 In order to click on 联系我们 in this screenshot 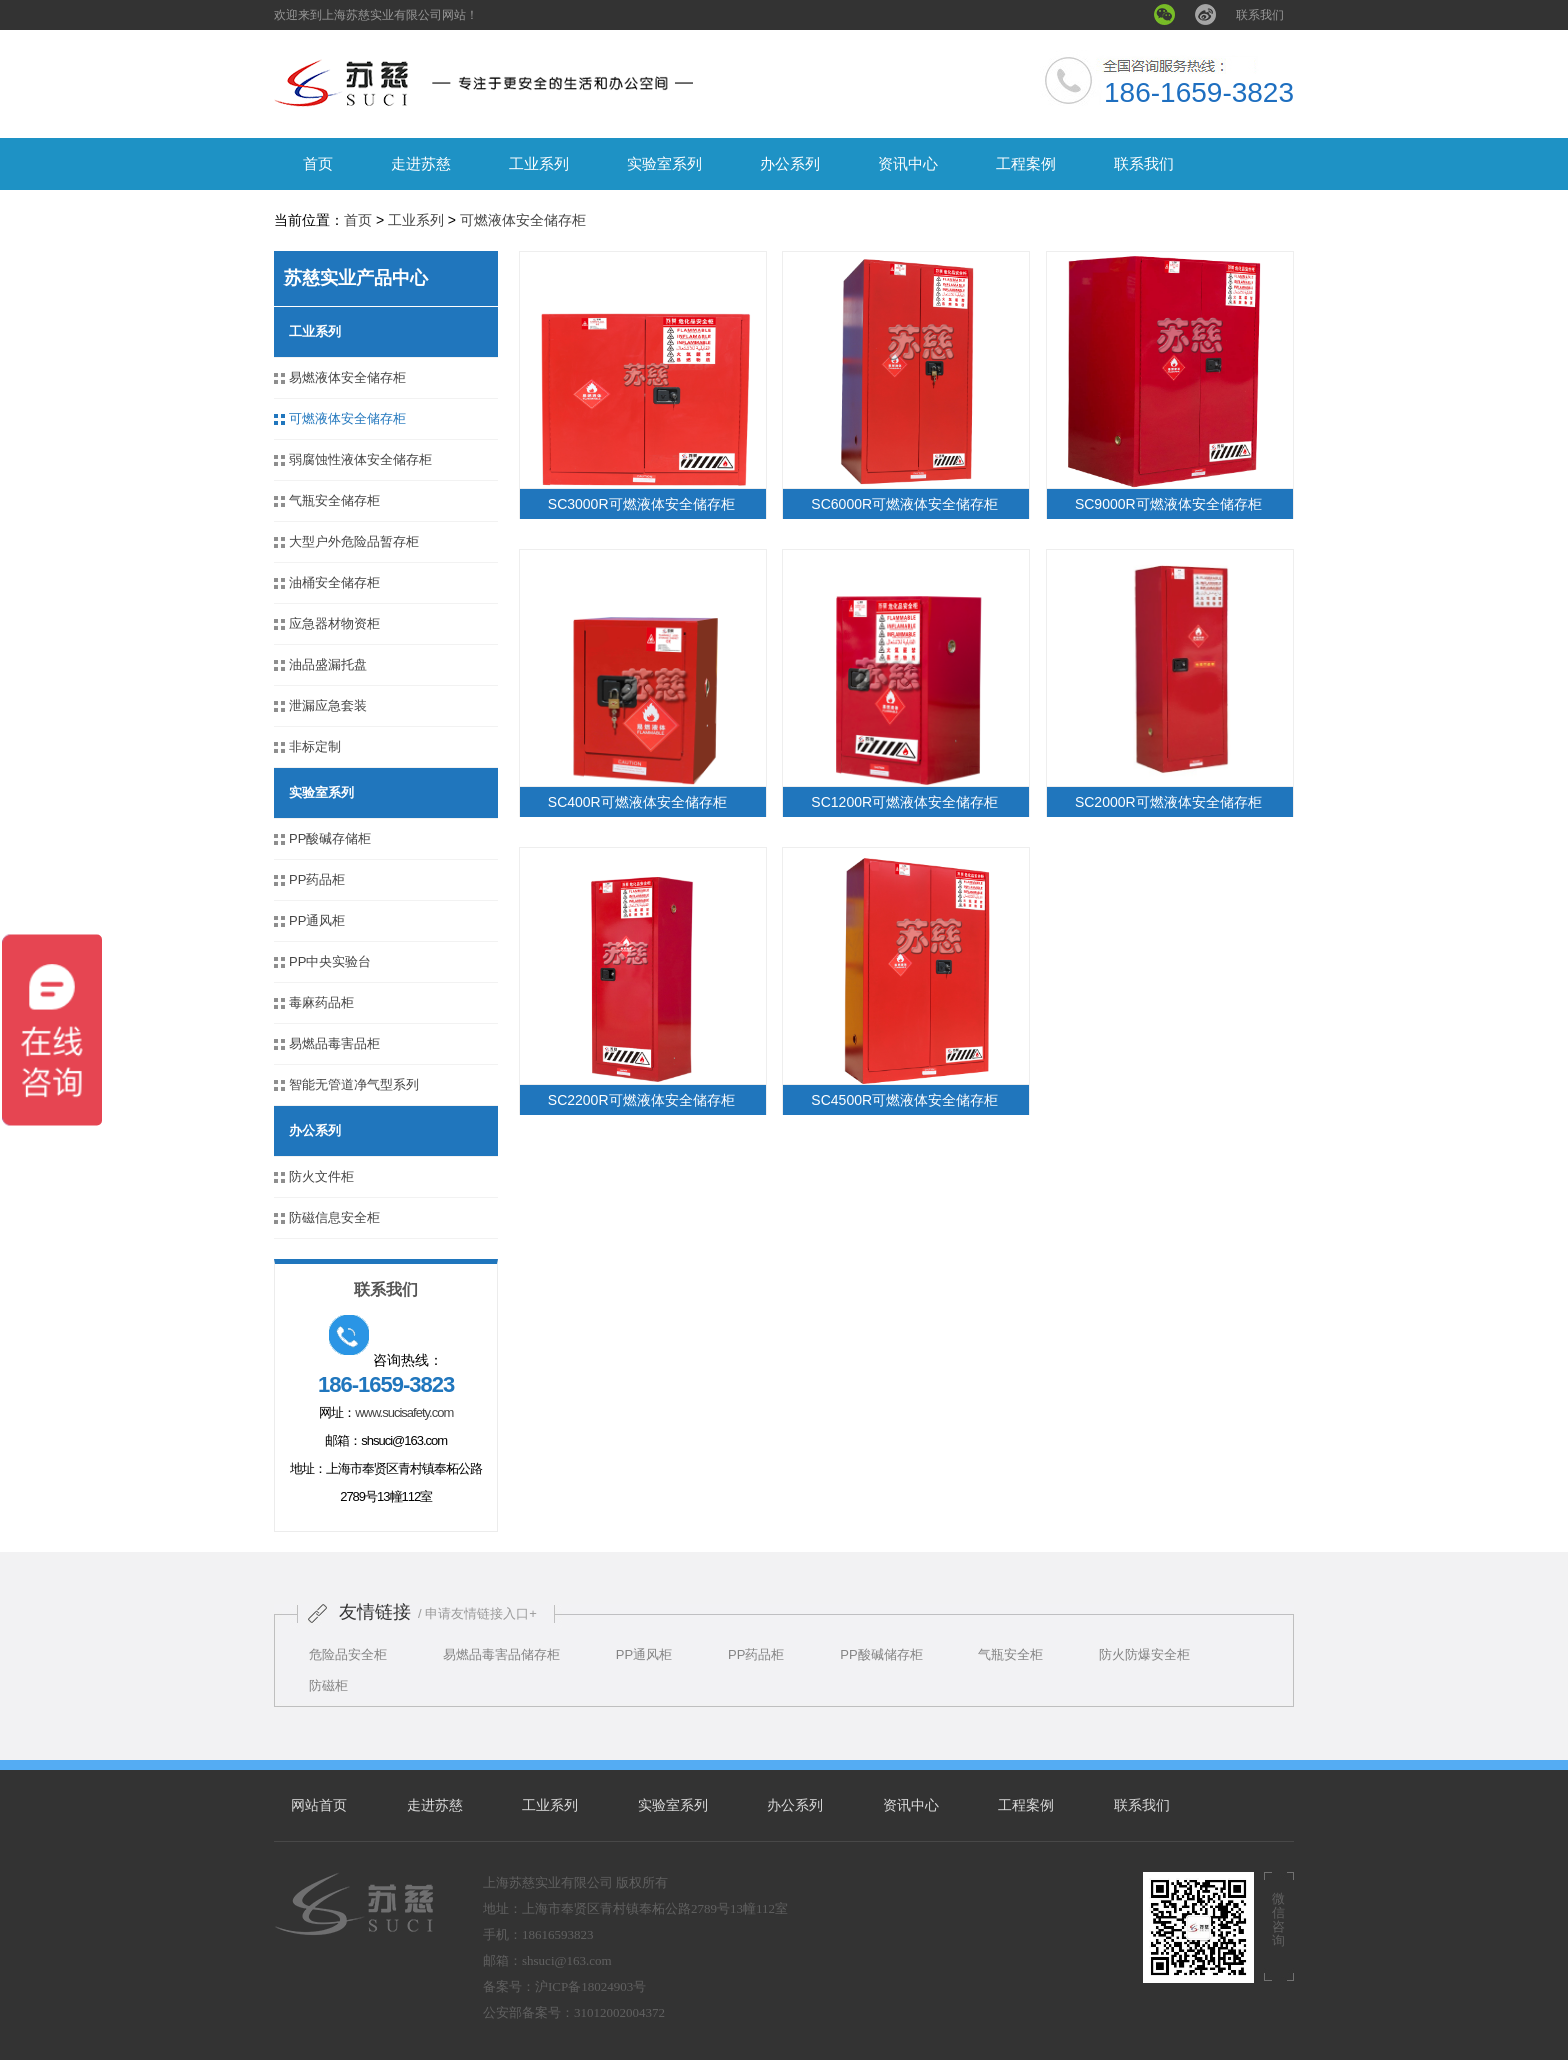, I will do `click(1260, 15)`.